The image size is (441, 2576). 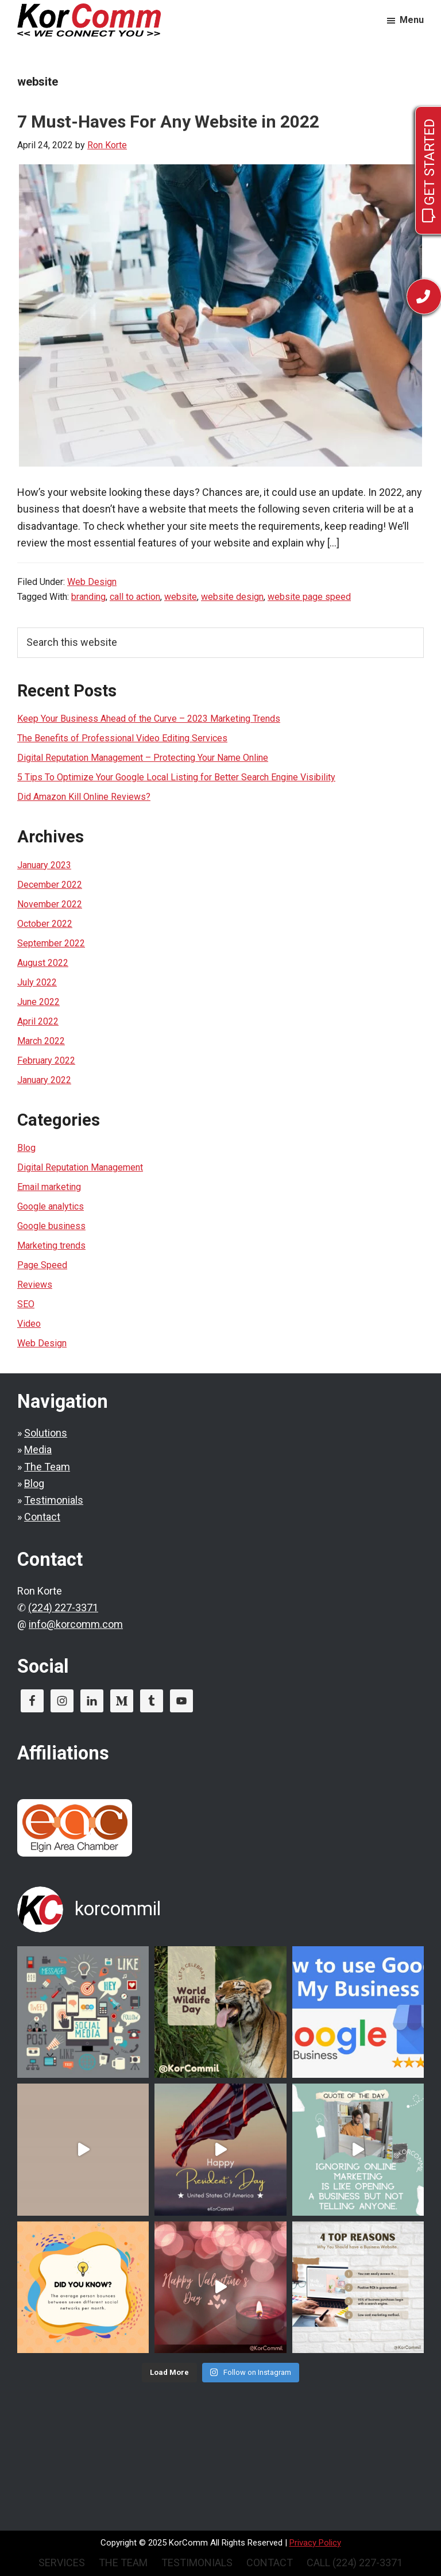 I want to click on The Team, so click(x=47, y=1467).